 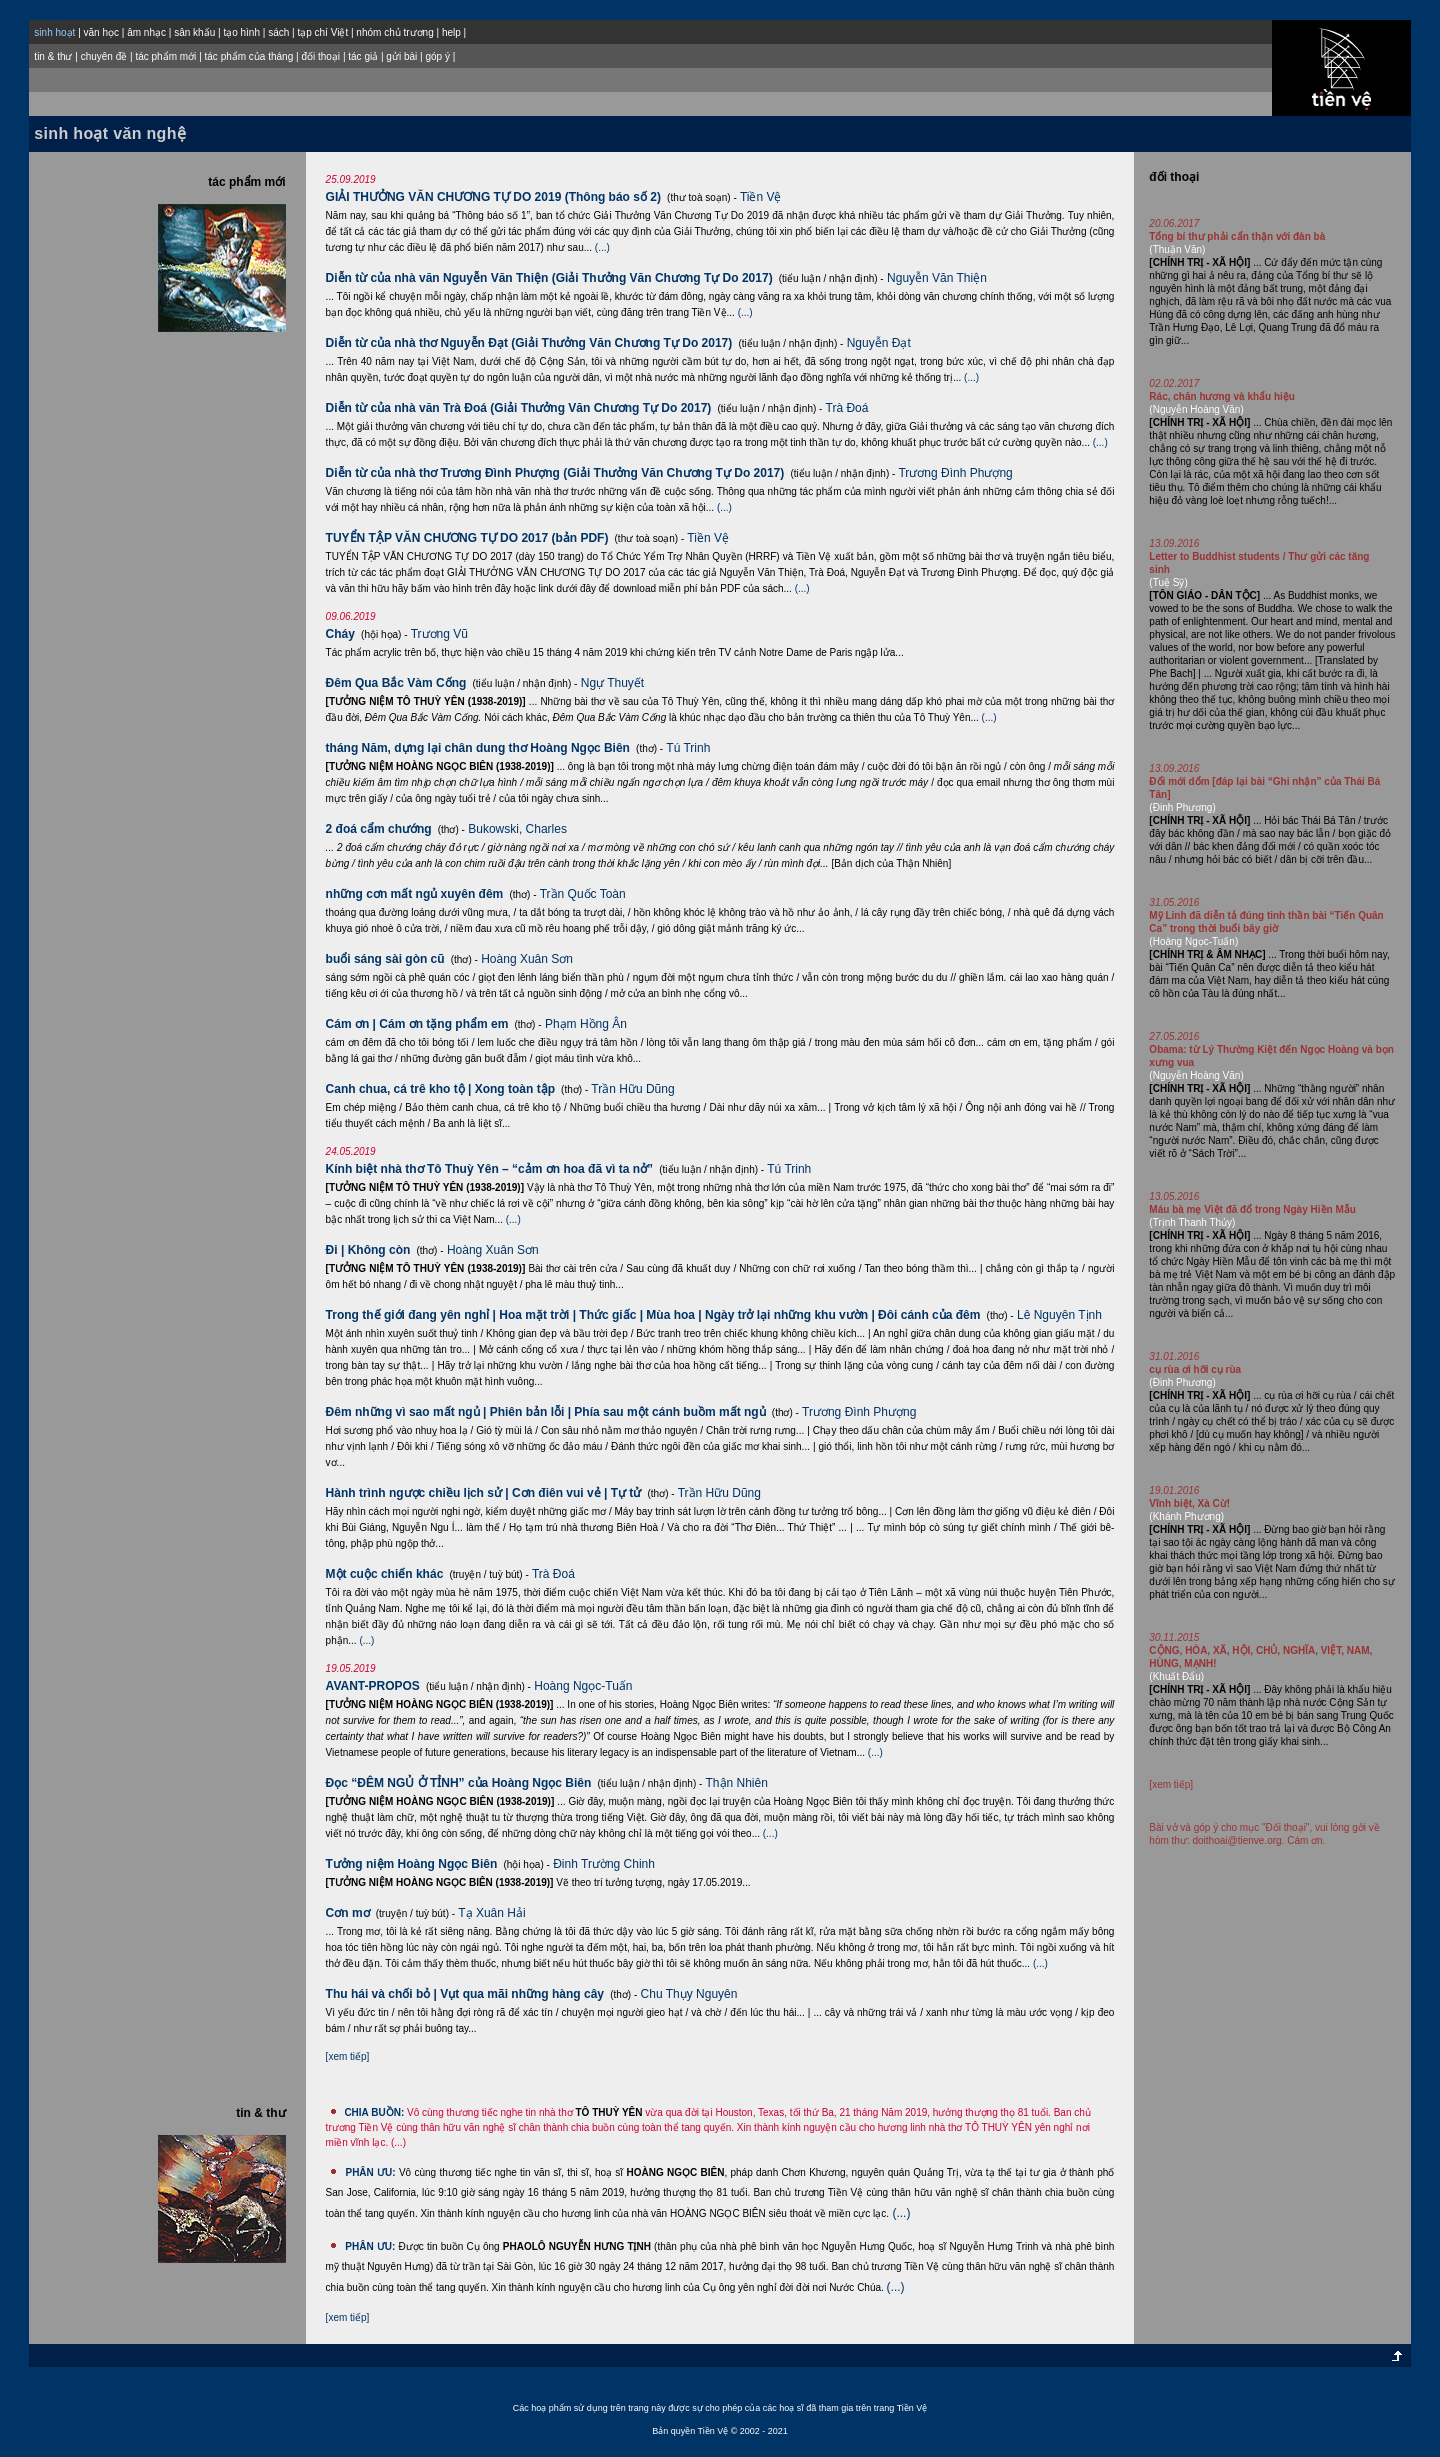 I want to click on Trương Vũ, so click(x=439, y=634).